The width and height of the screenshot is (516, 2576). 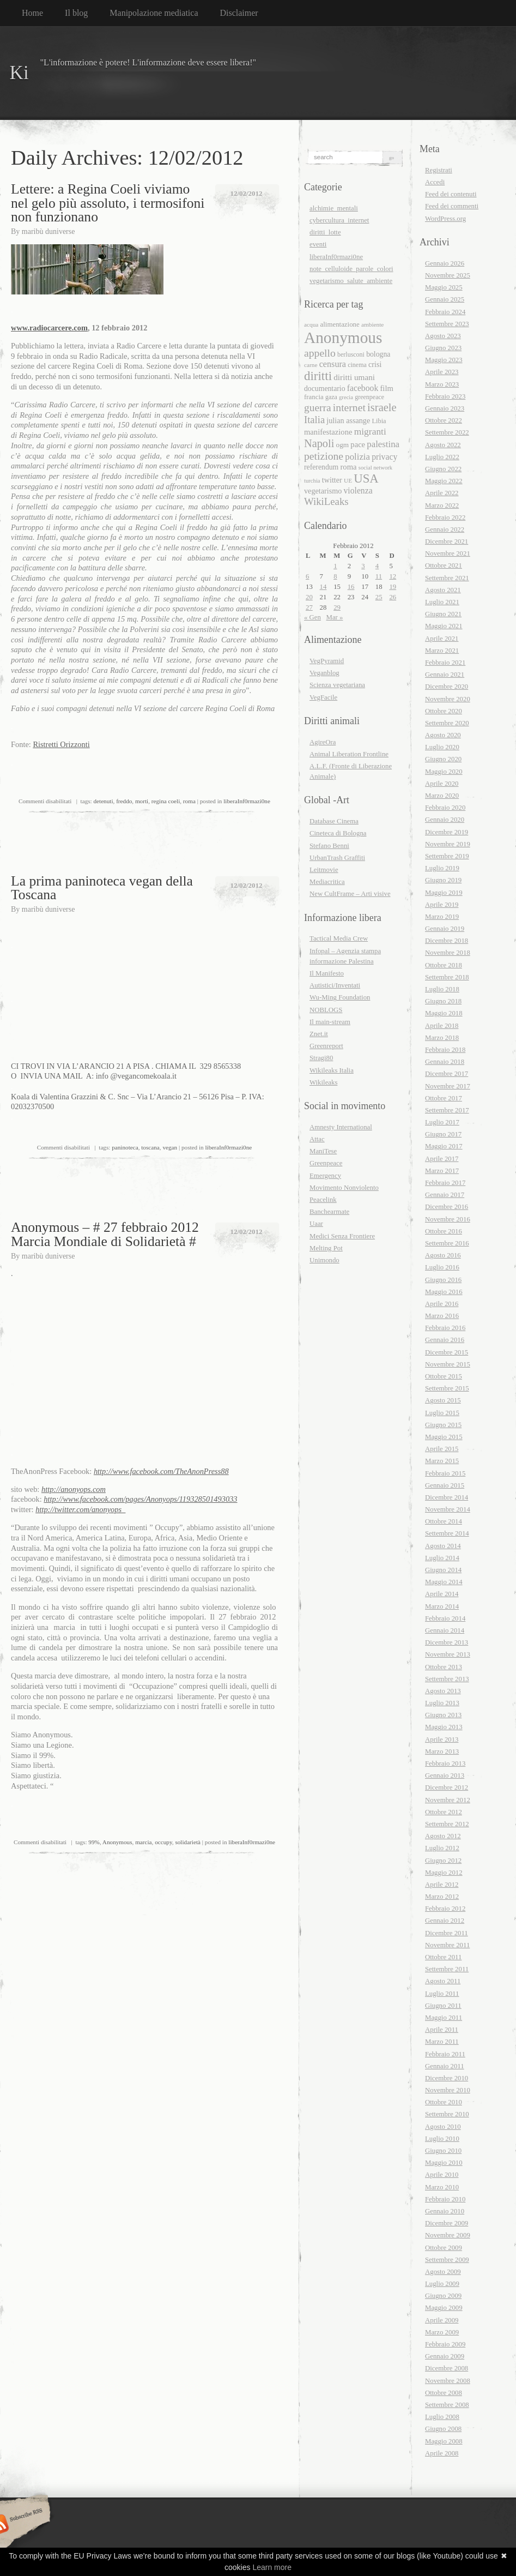 What do you see at coordinates (321, 1058) in the screenshot?
I see `Stragi80` at bounding box center [321, 1058].